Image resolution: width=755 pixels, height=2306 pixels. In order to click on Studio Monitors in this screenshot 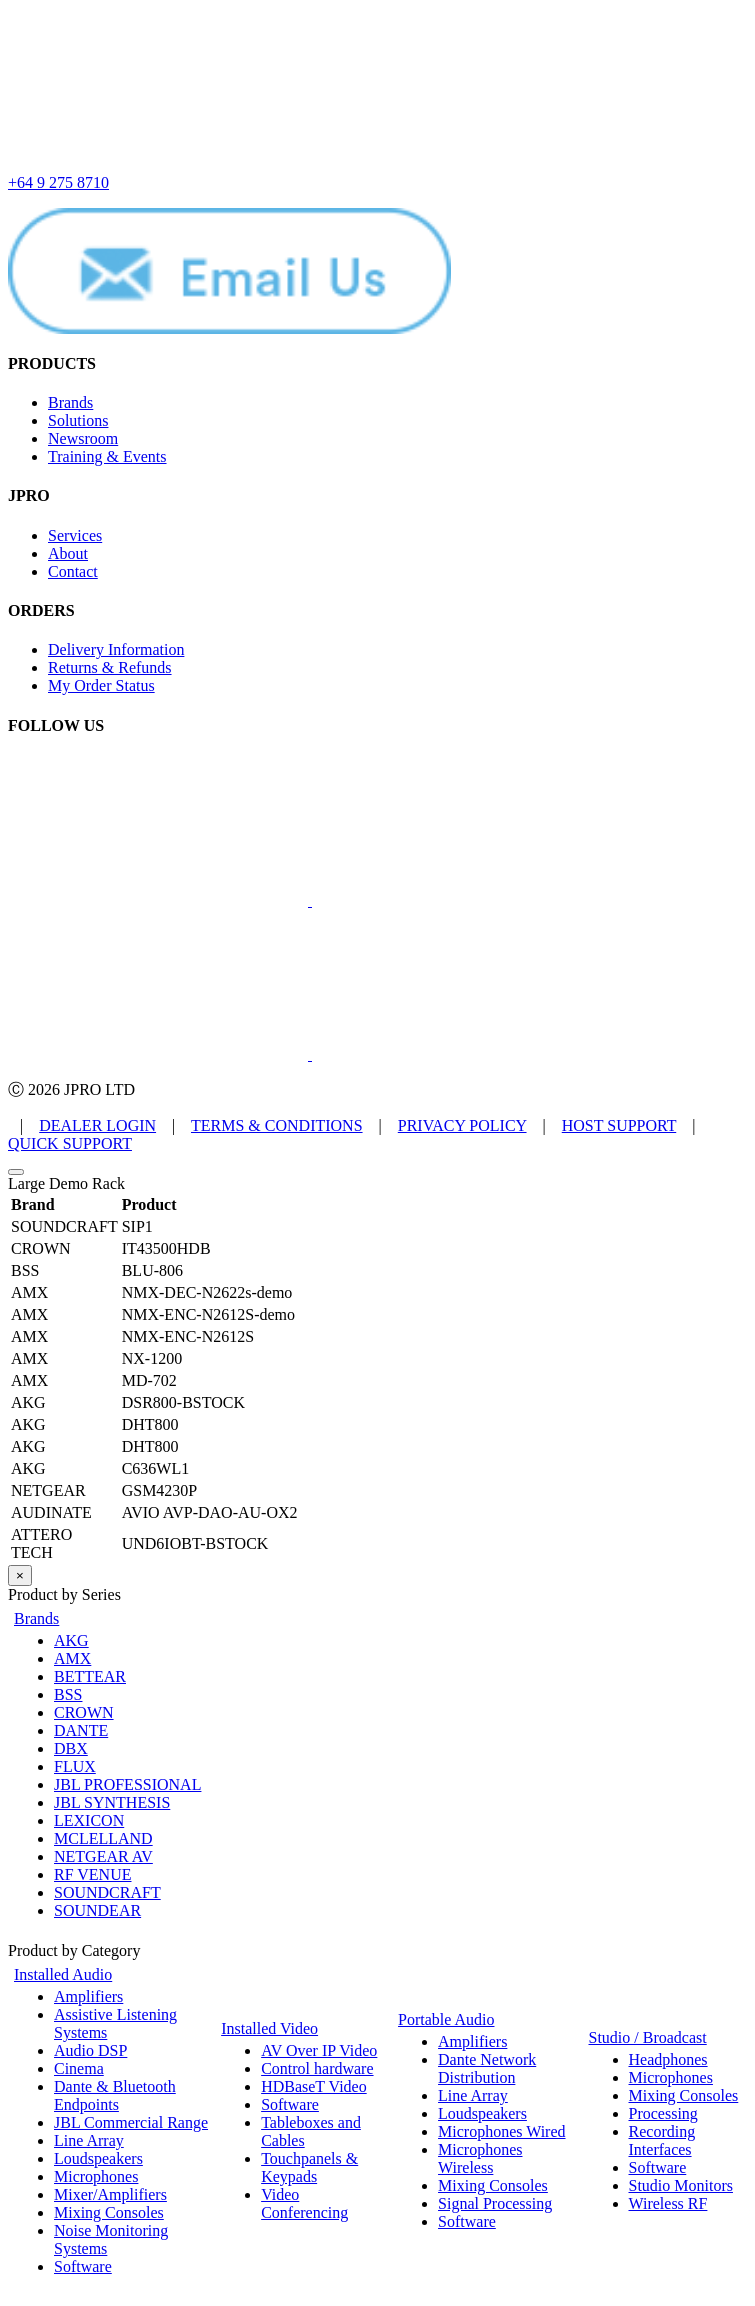, I will do `click(681, 2185)`.